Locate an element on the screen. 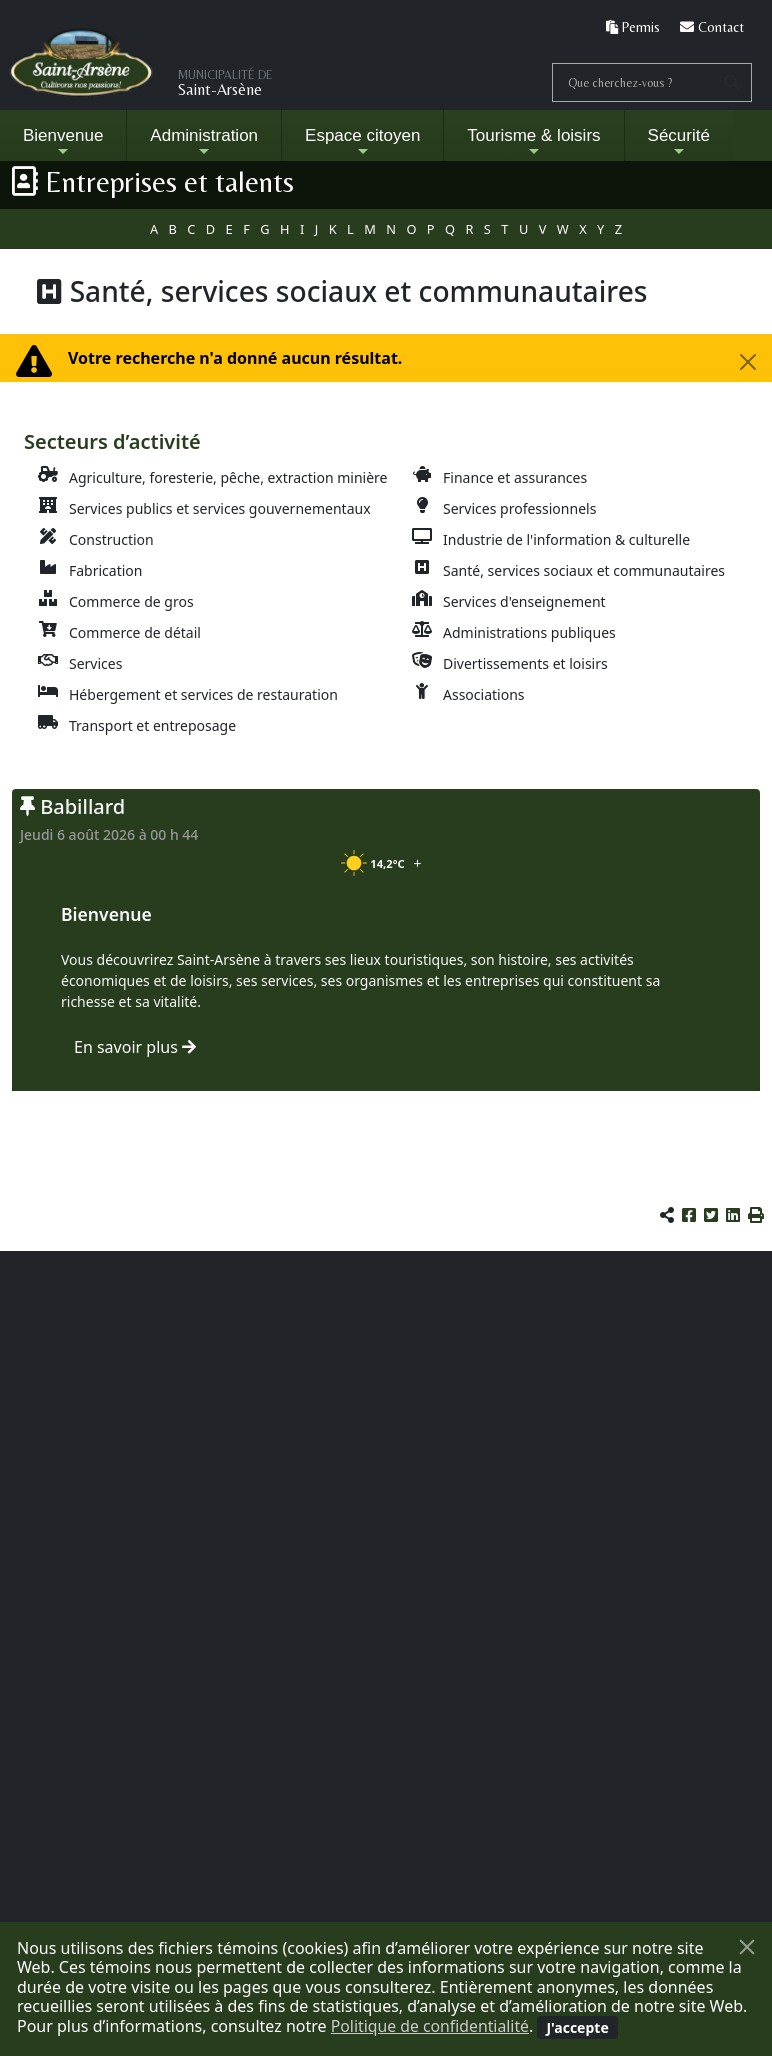 The height and width of the screenshot is (2056, 772). Services is located at coordinates (95, 663).